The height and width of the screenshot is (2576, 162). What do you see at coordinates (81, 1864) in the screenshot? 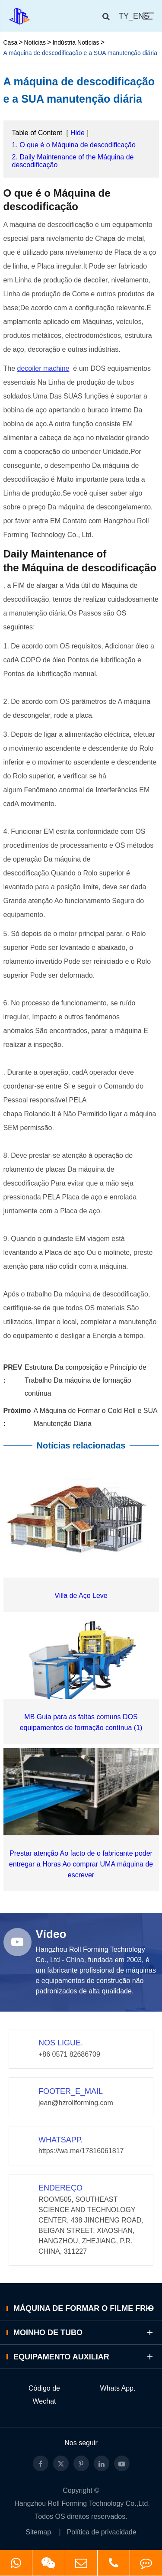
I see `Prestar atenção Ao facto de o fabricante poder entregar a Horas Ao comprar UMA máquina de escrever` at bounding box center [81, 1864].